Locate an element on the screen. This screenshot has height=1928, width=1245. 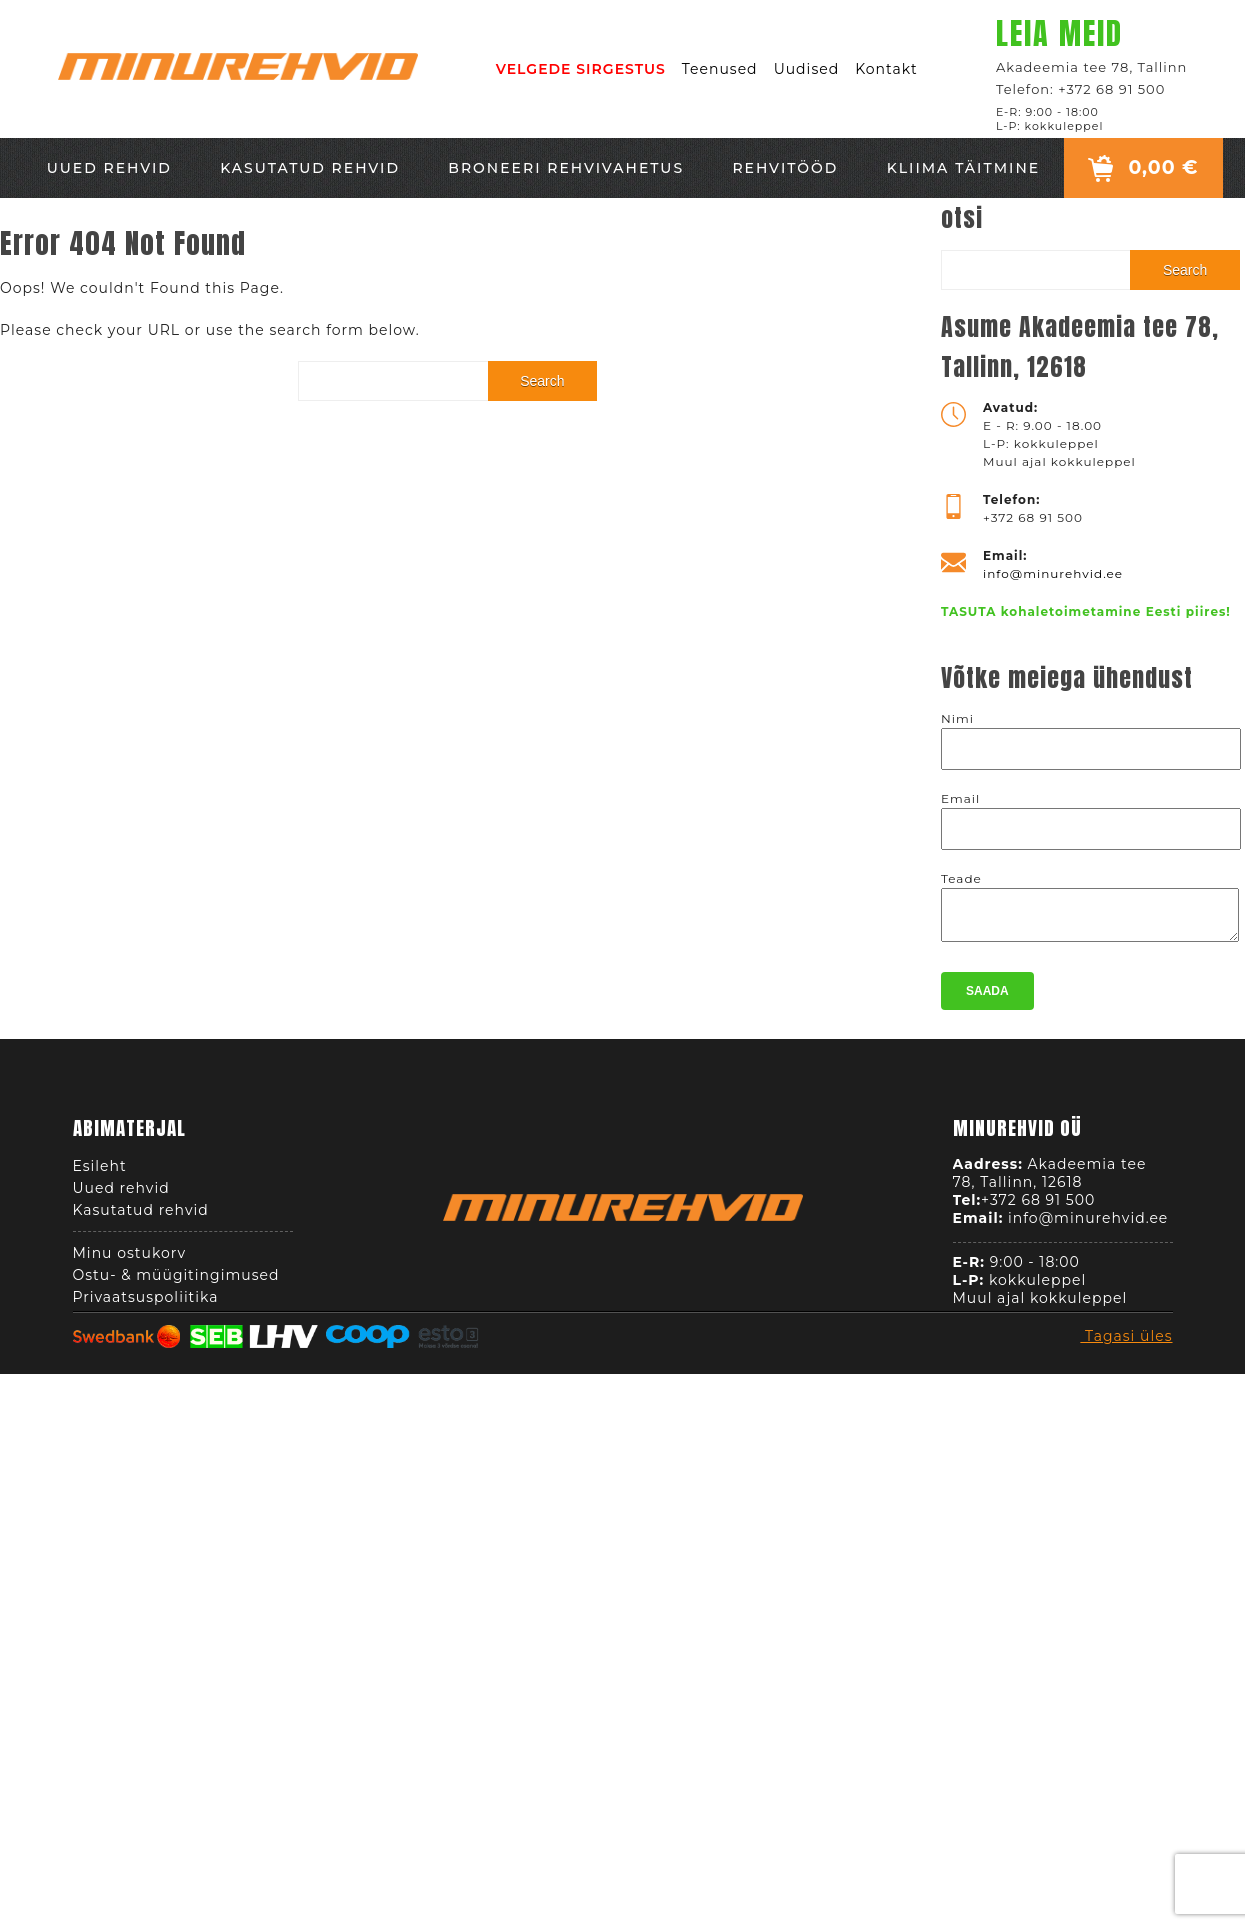
Minu ostukorv is located at coordinates (130, 1259).